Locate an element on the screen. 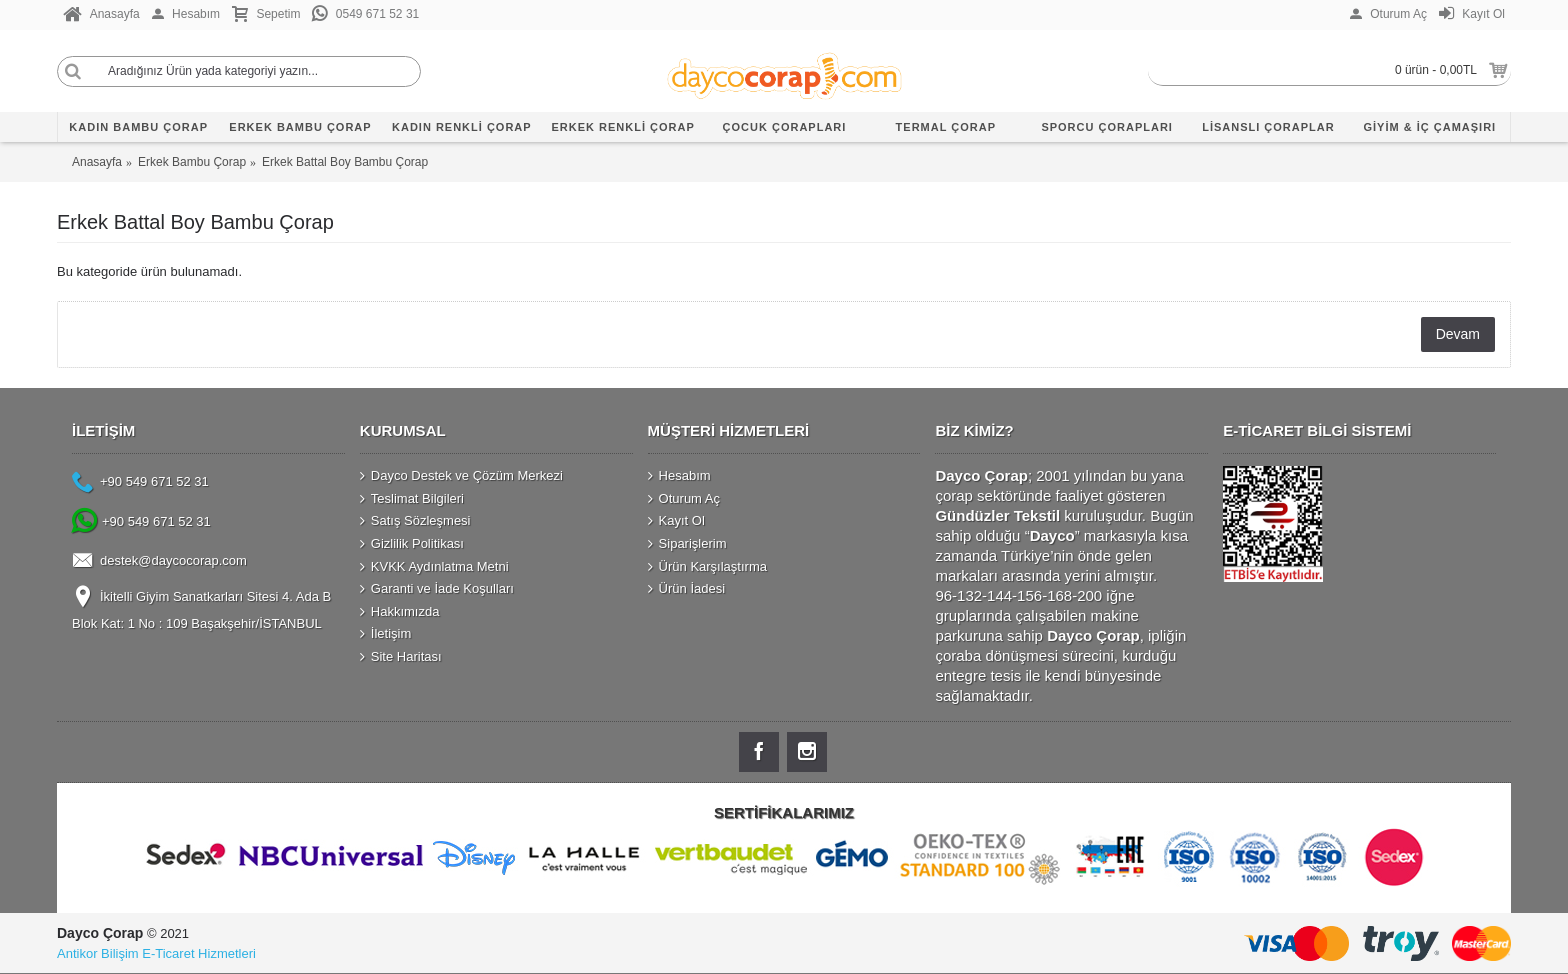 The width and height of the screenshot is (1568, 974). Garanti ve İade Koşulları is located at coordinates (437, 589).